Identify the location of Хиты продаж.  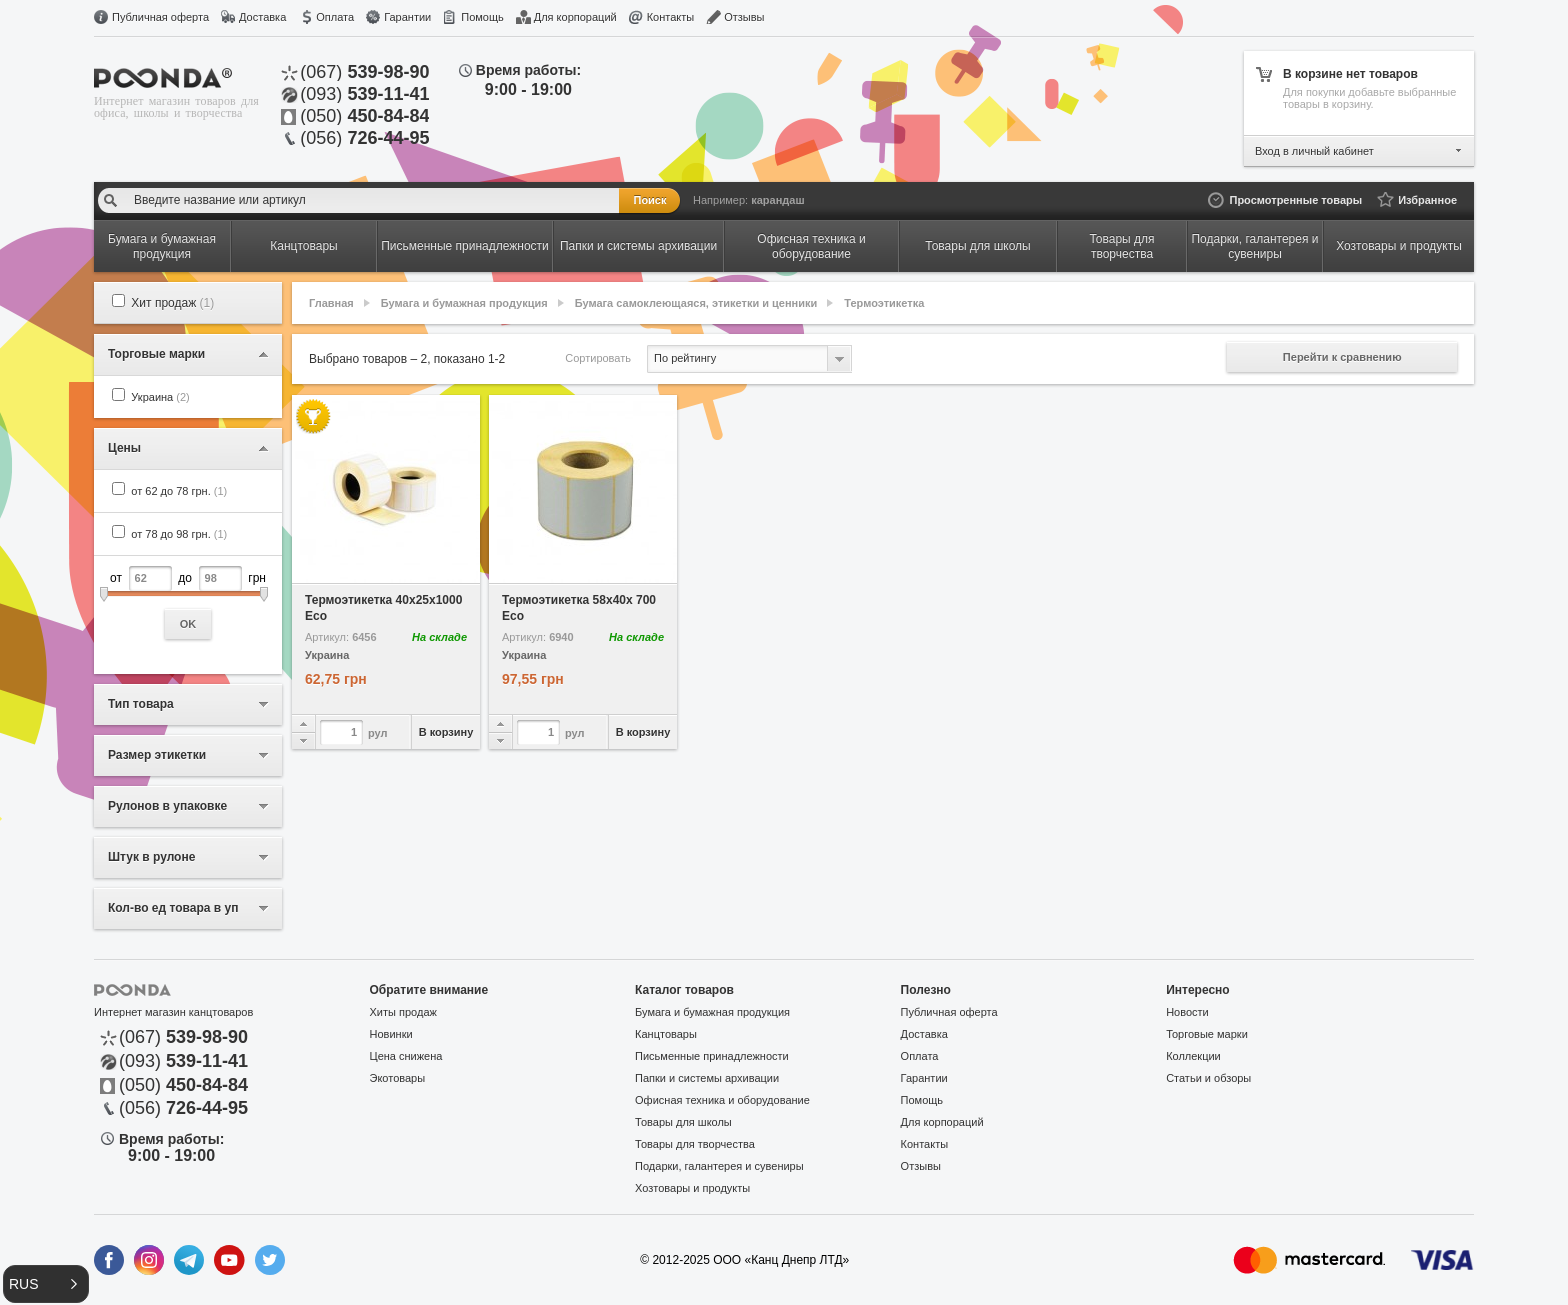
(403, 1012).